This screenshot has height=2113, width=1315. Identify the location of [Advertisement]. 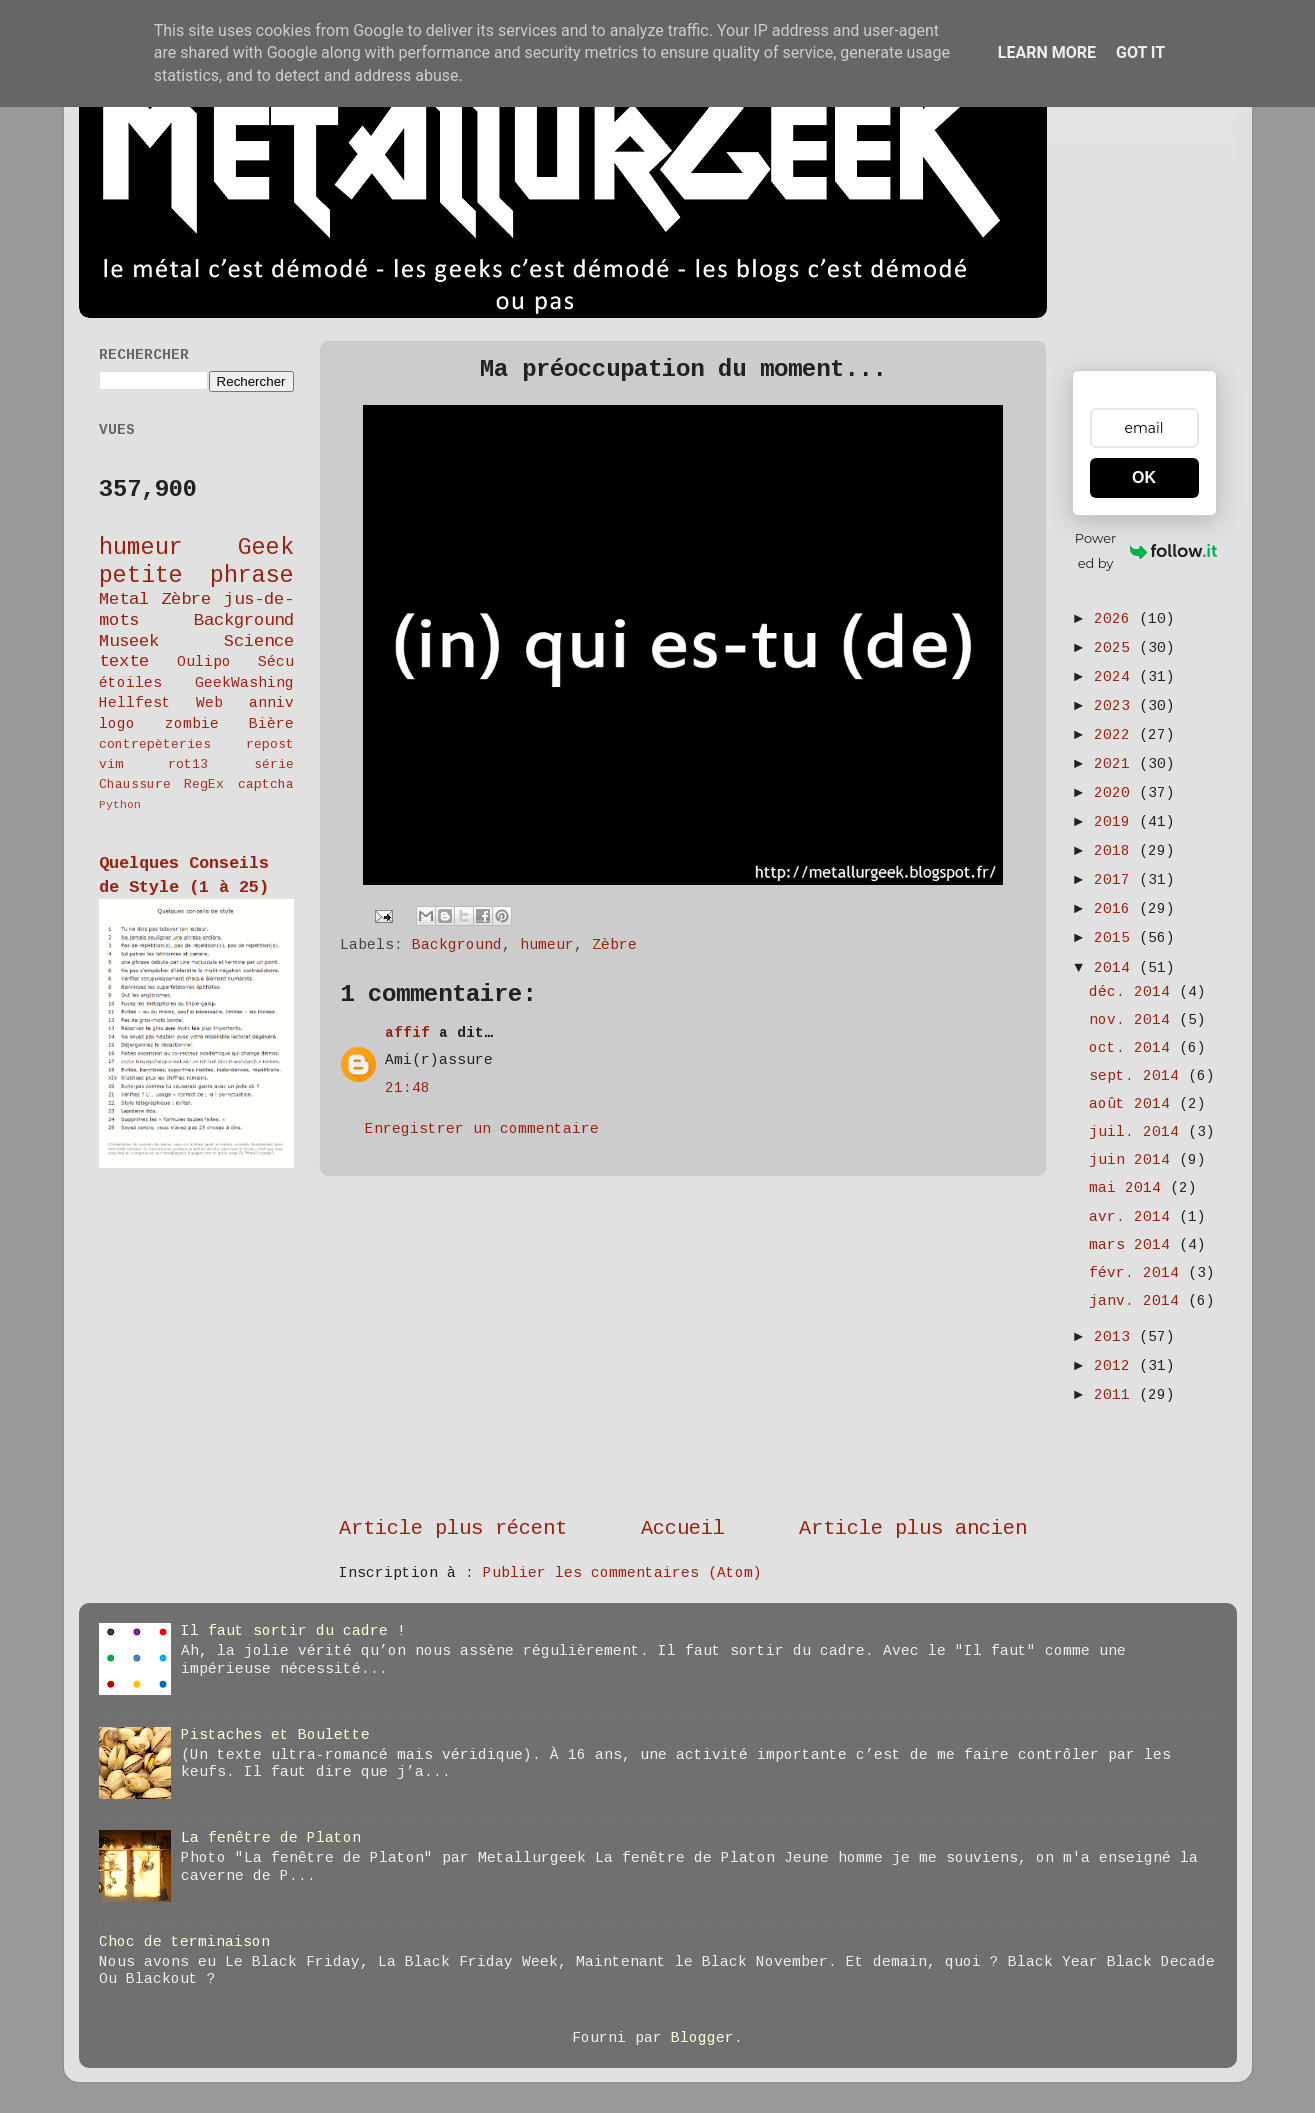
(683, 1346).